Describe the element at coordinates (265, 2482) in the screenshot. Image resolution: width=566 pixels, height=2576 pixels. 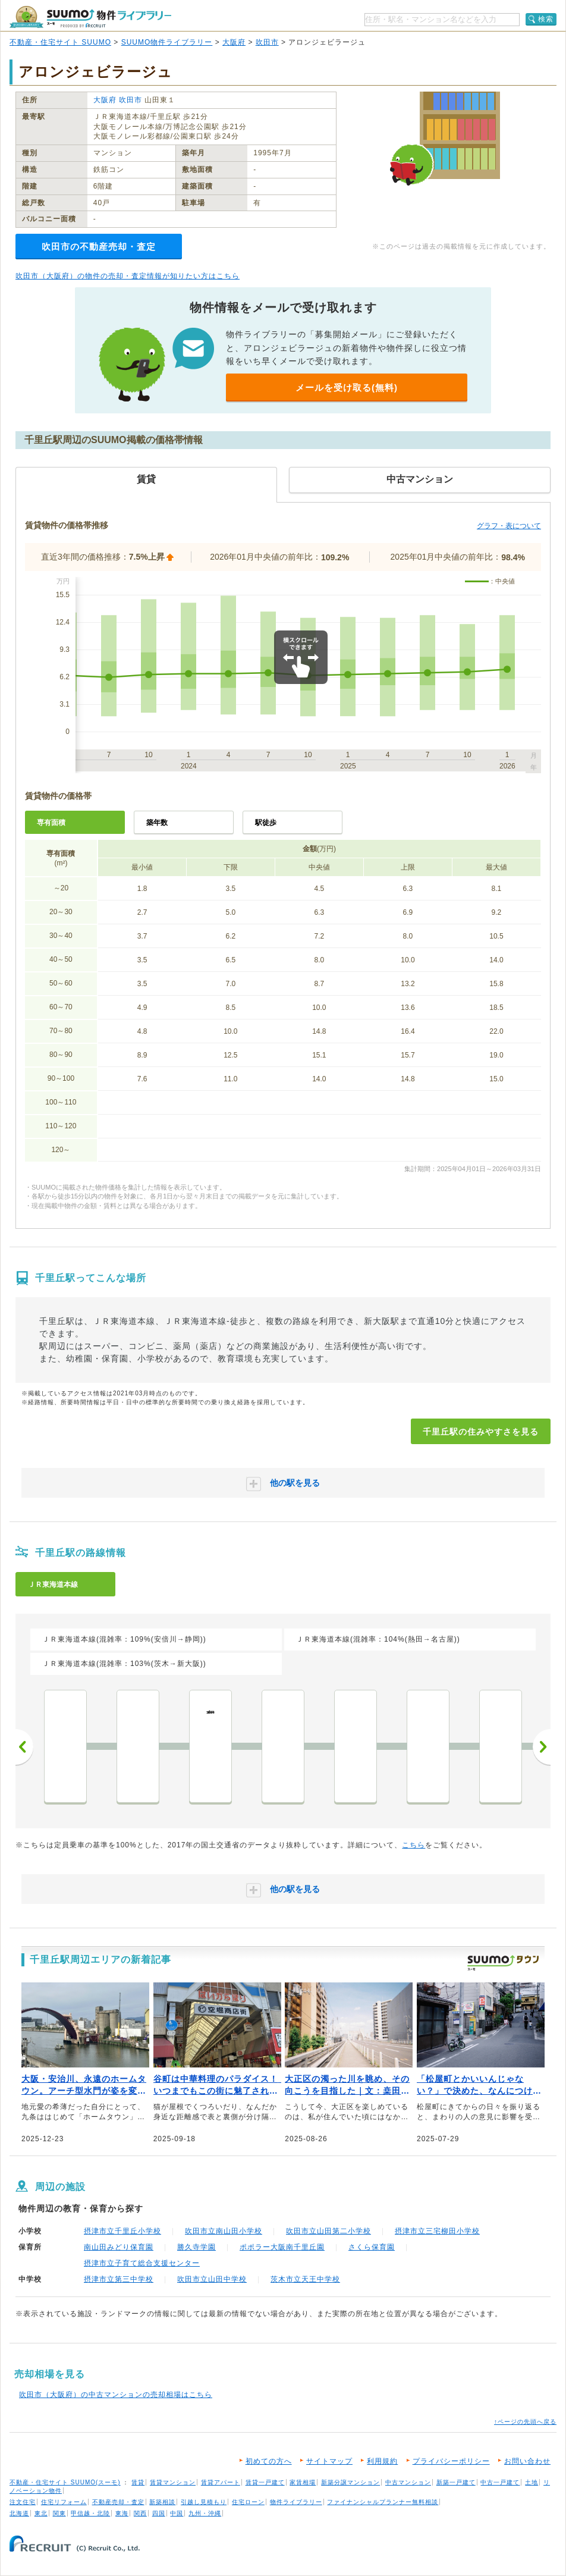
I see `賃貸一戸建て` at that location.